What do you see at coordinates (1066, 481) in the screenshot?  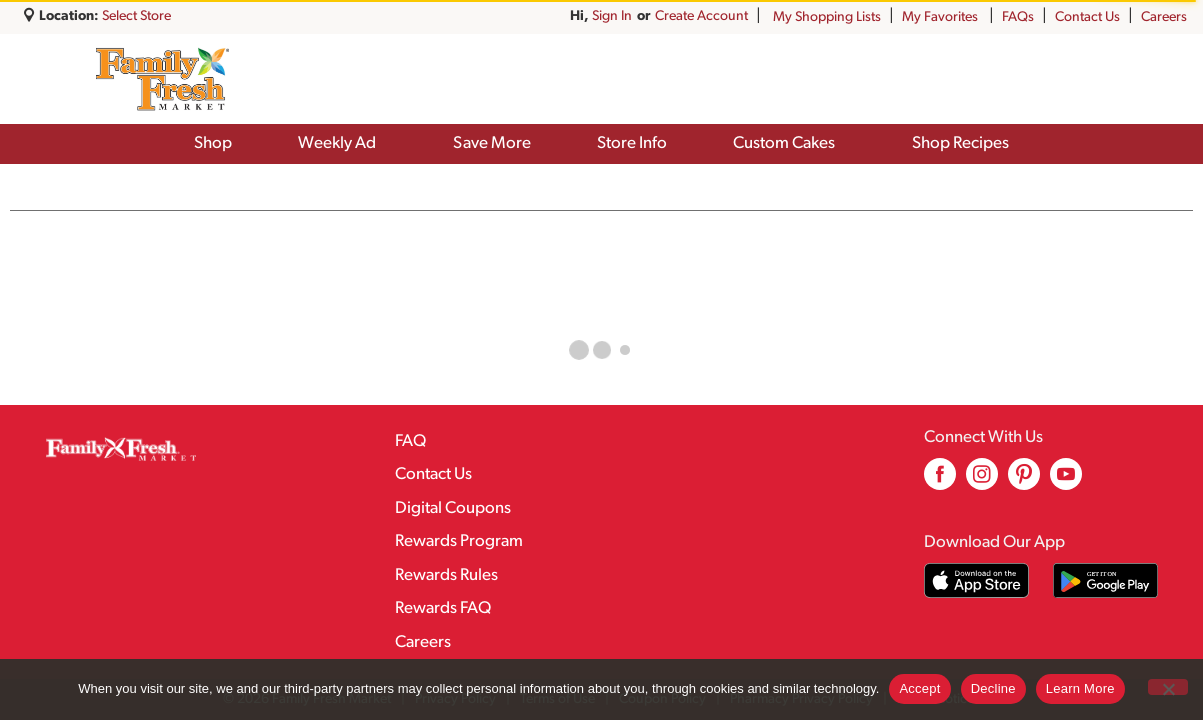 I see `[youtube (opens in a new window)]` at bounding box center [1066, 481].